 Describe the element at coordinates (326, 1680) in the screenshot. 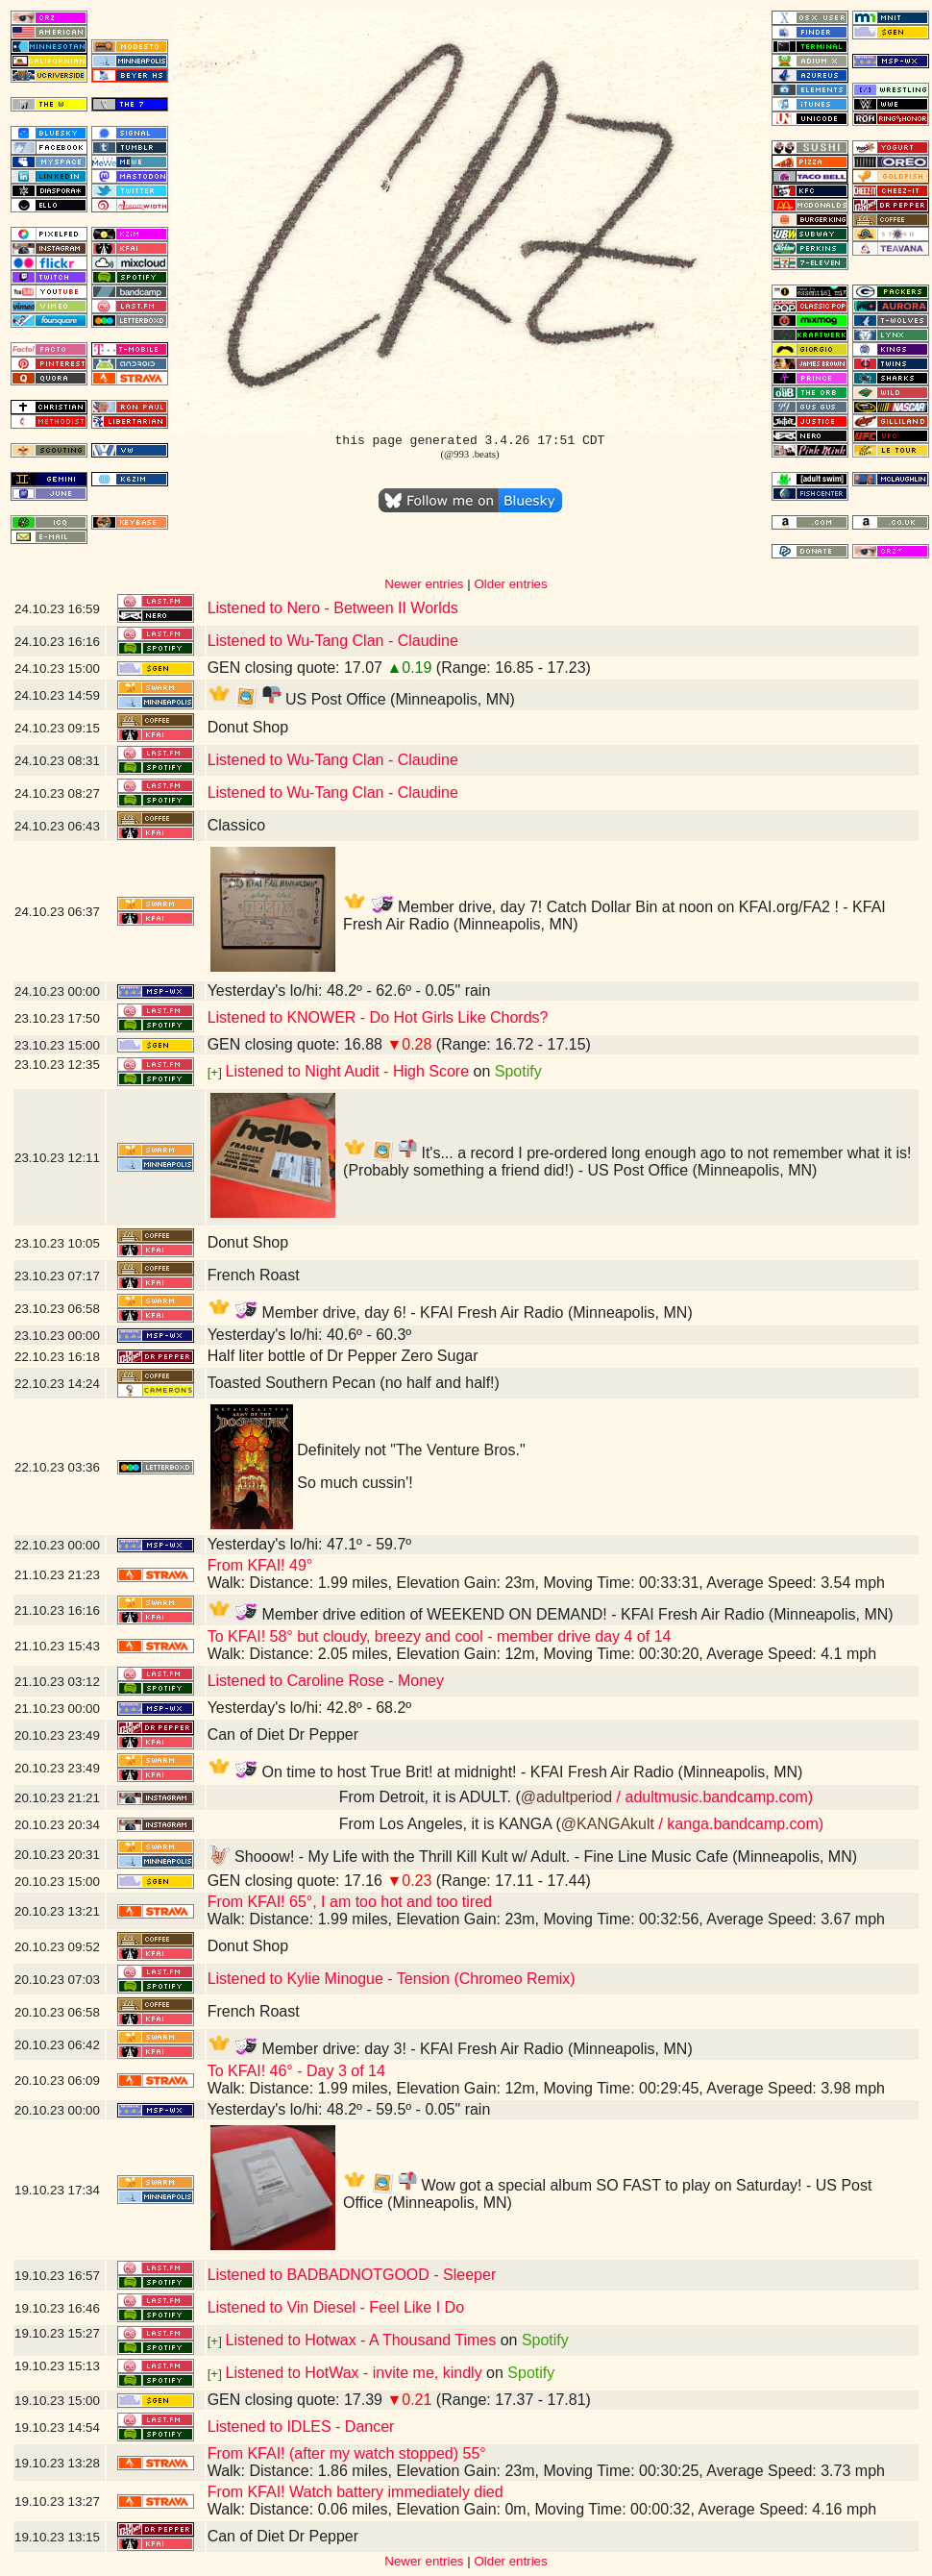

I see `Listened to Caroline Rose - Money` at that location.